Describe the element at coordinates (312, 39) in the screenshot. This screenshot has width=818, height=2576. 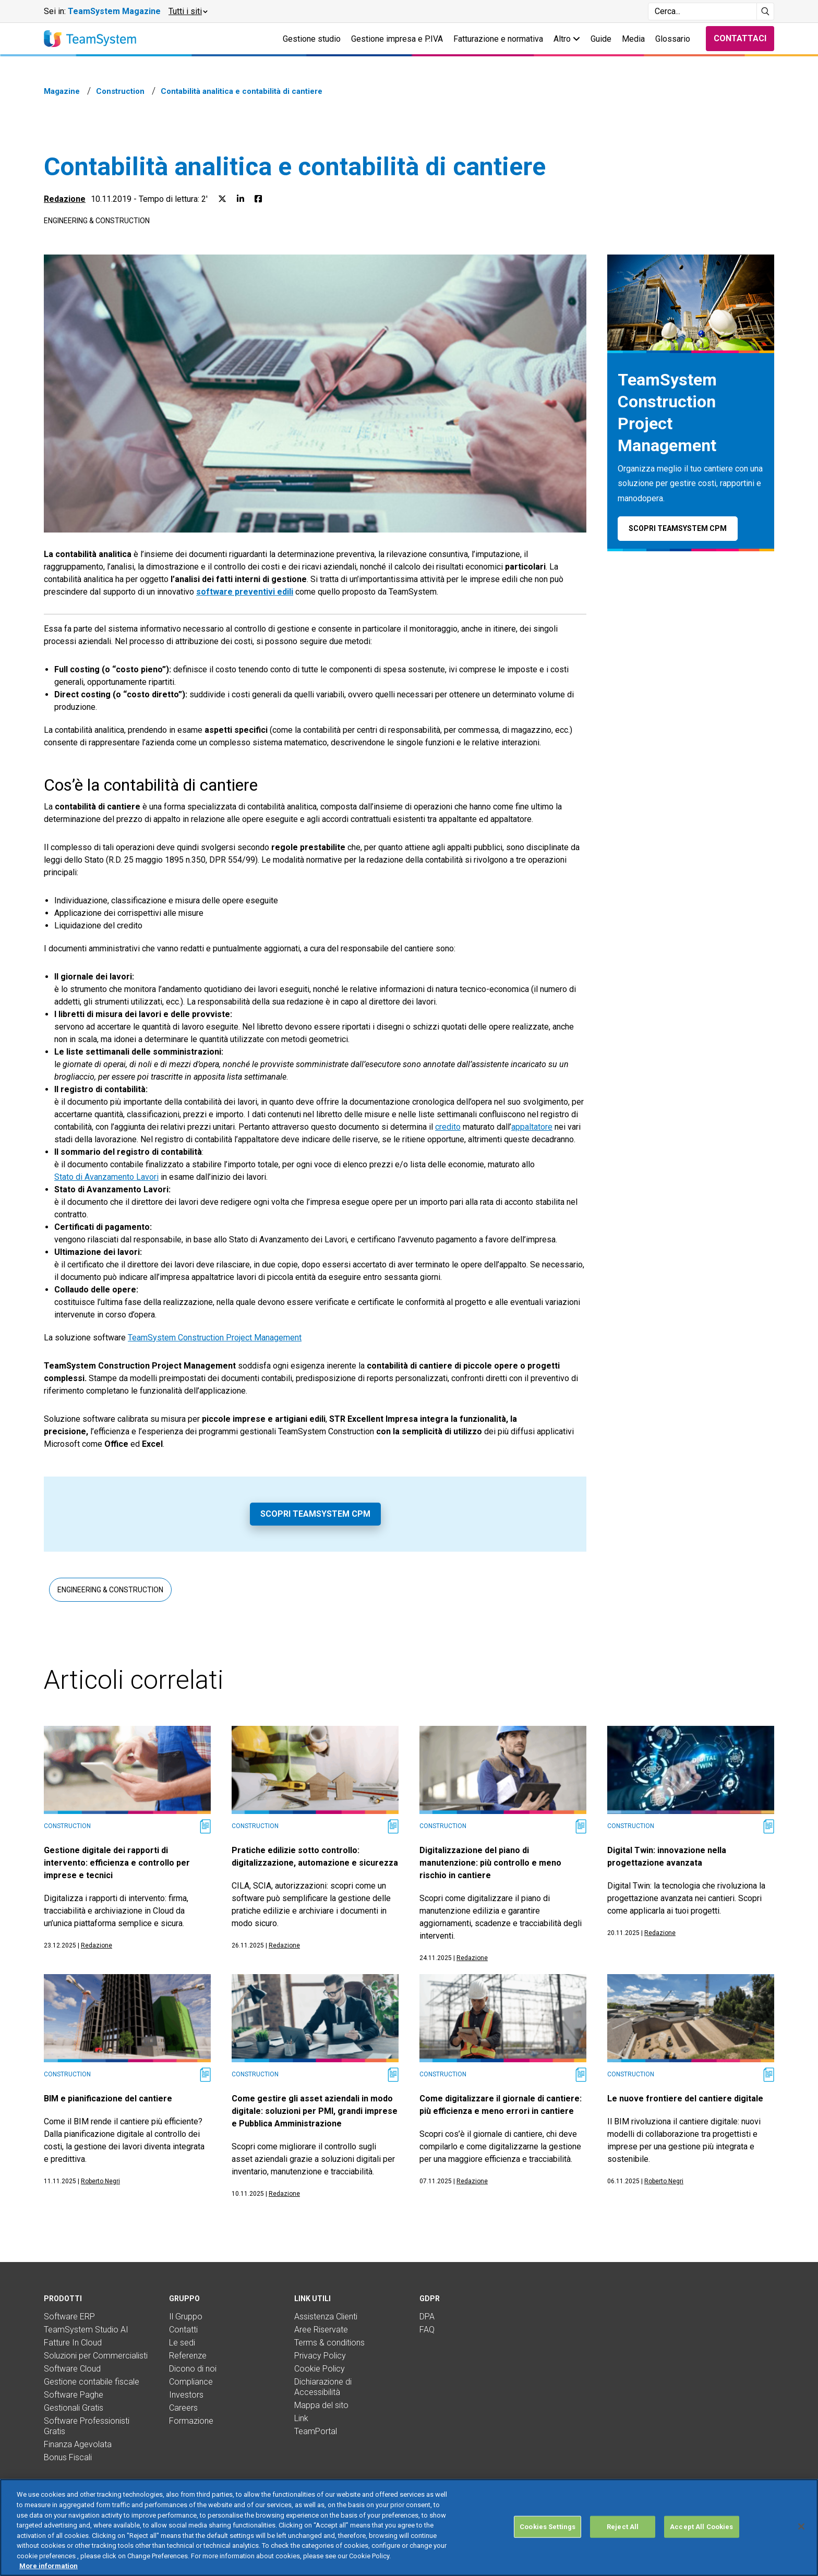
I see `Gestione studio [button]` at that location.